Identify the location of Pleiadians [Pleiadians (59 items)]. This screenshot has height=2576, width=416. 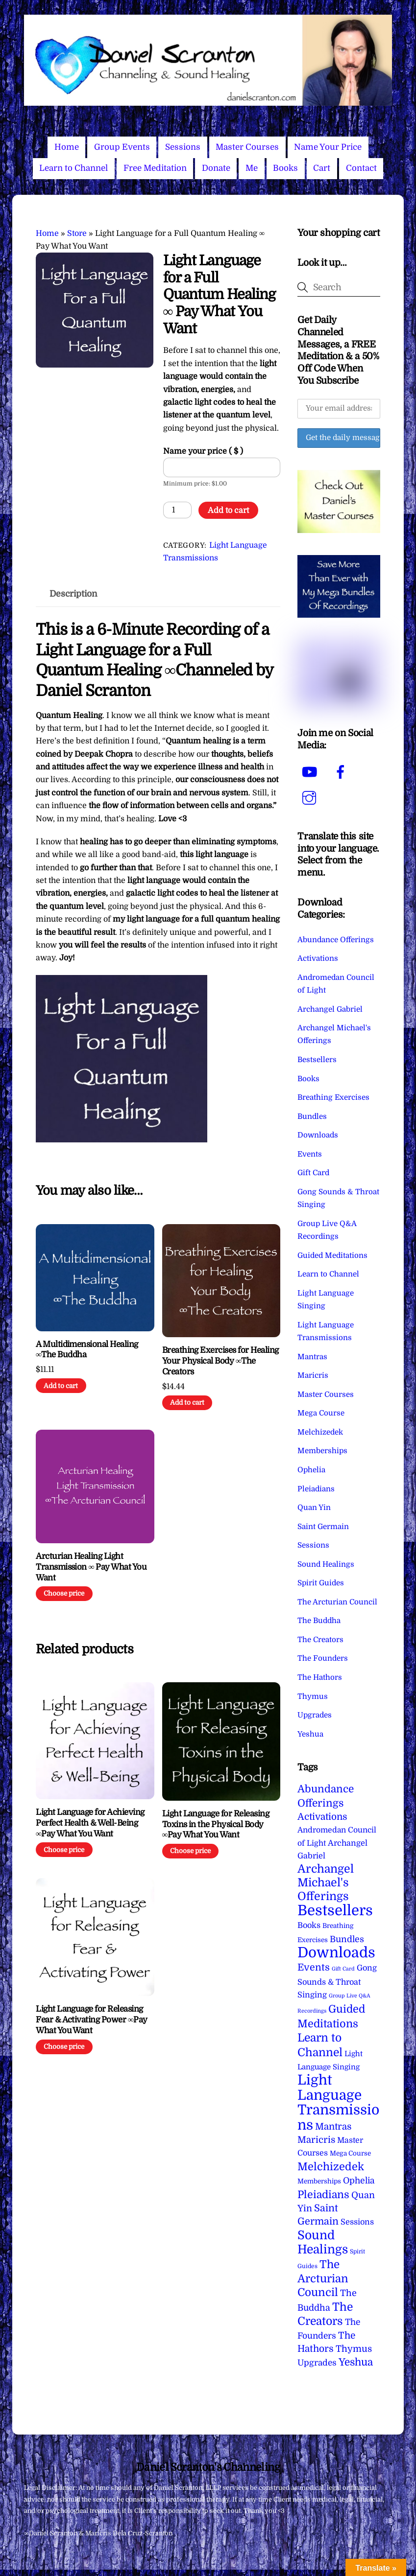
(323, 2195).